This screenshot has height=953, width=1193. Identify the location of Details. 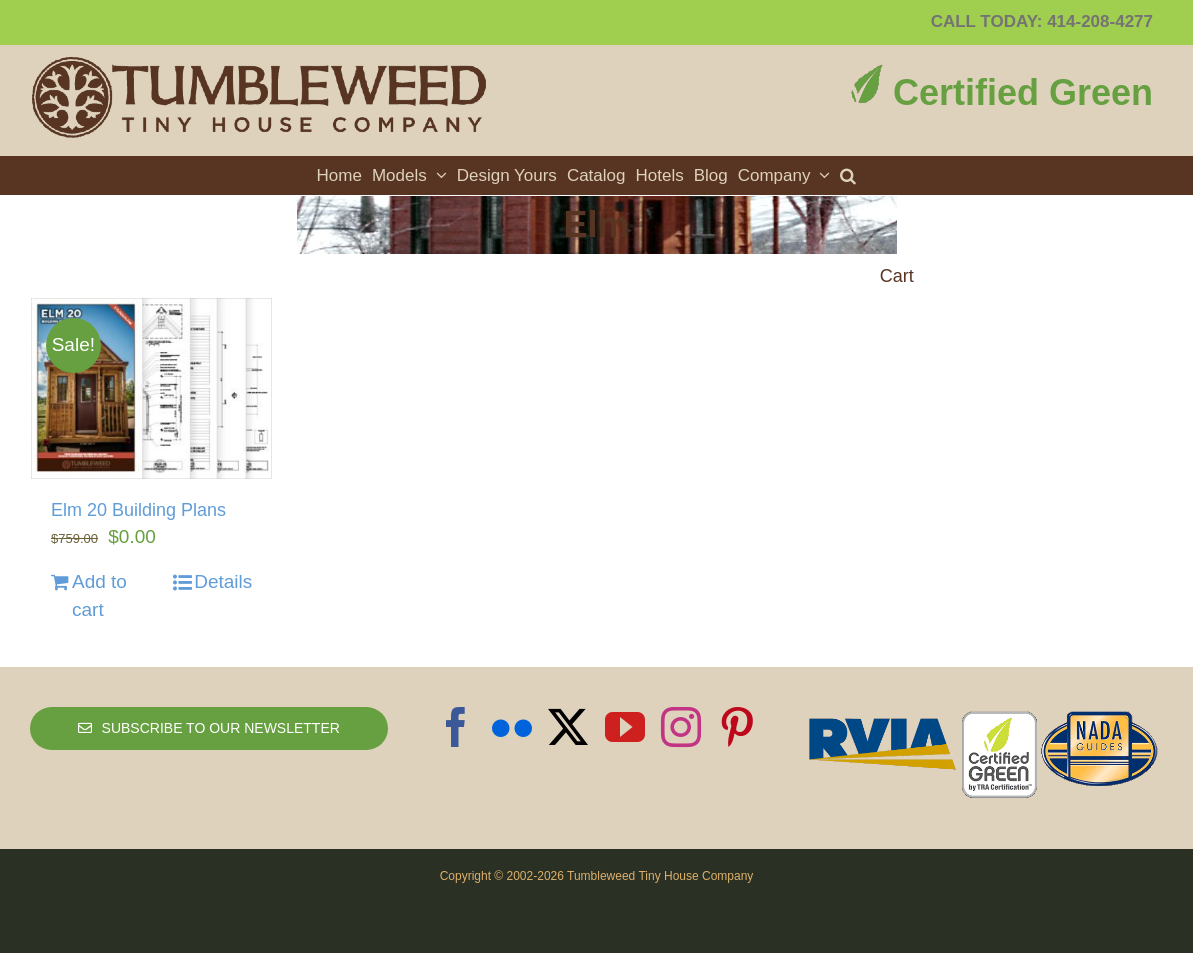
(223, 581).